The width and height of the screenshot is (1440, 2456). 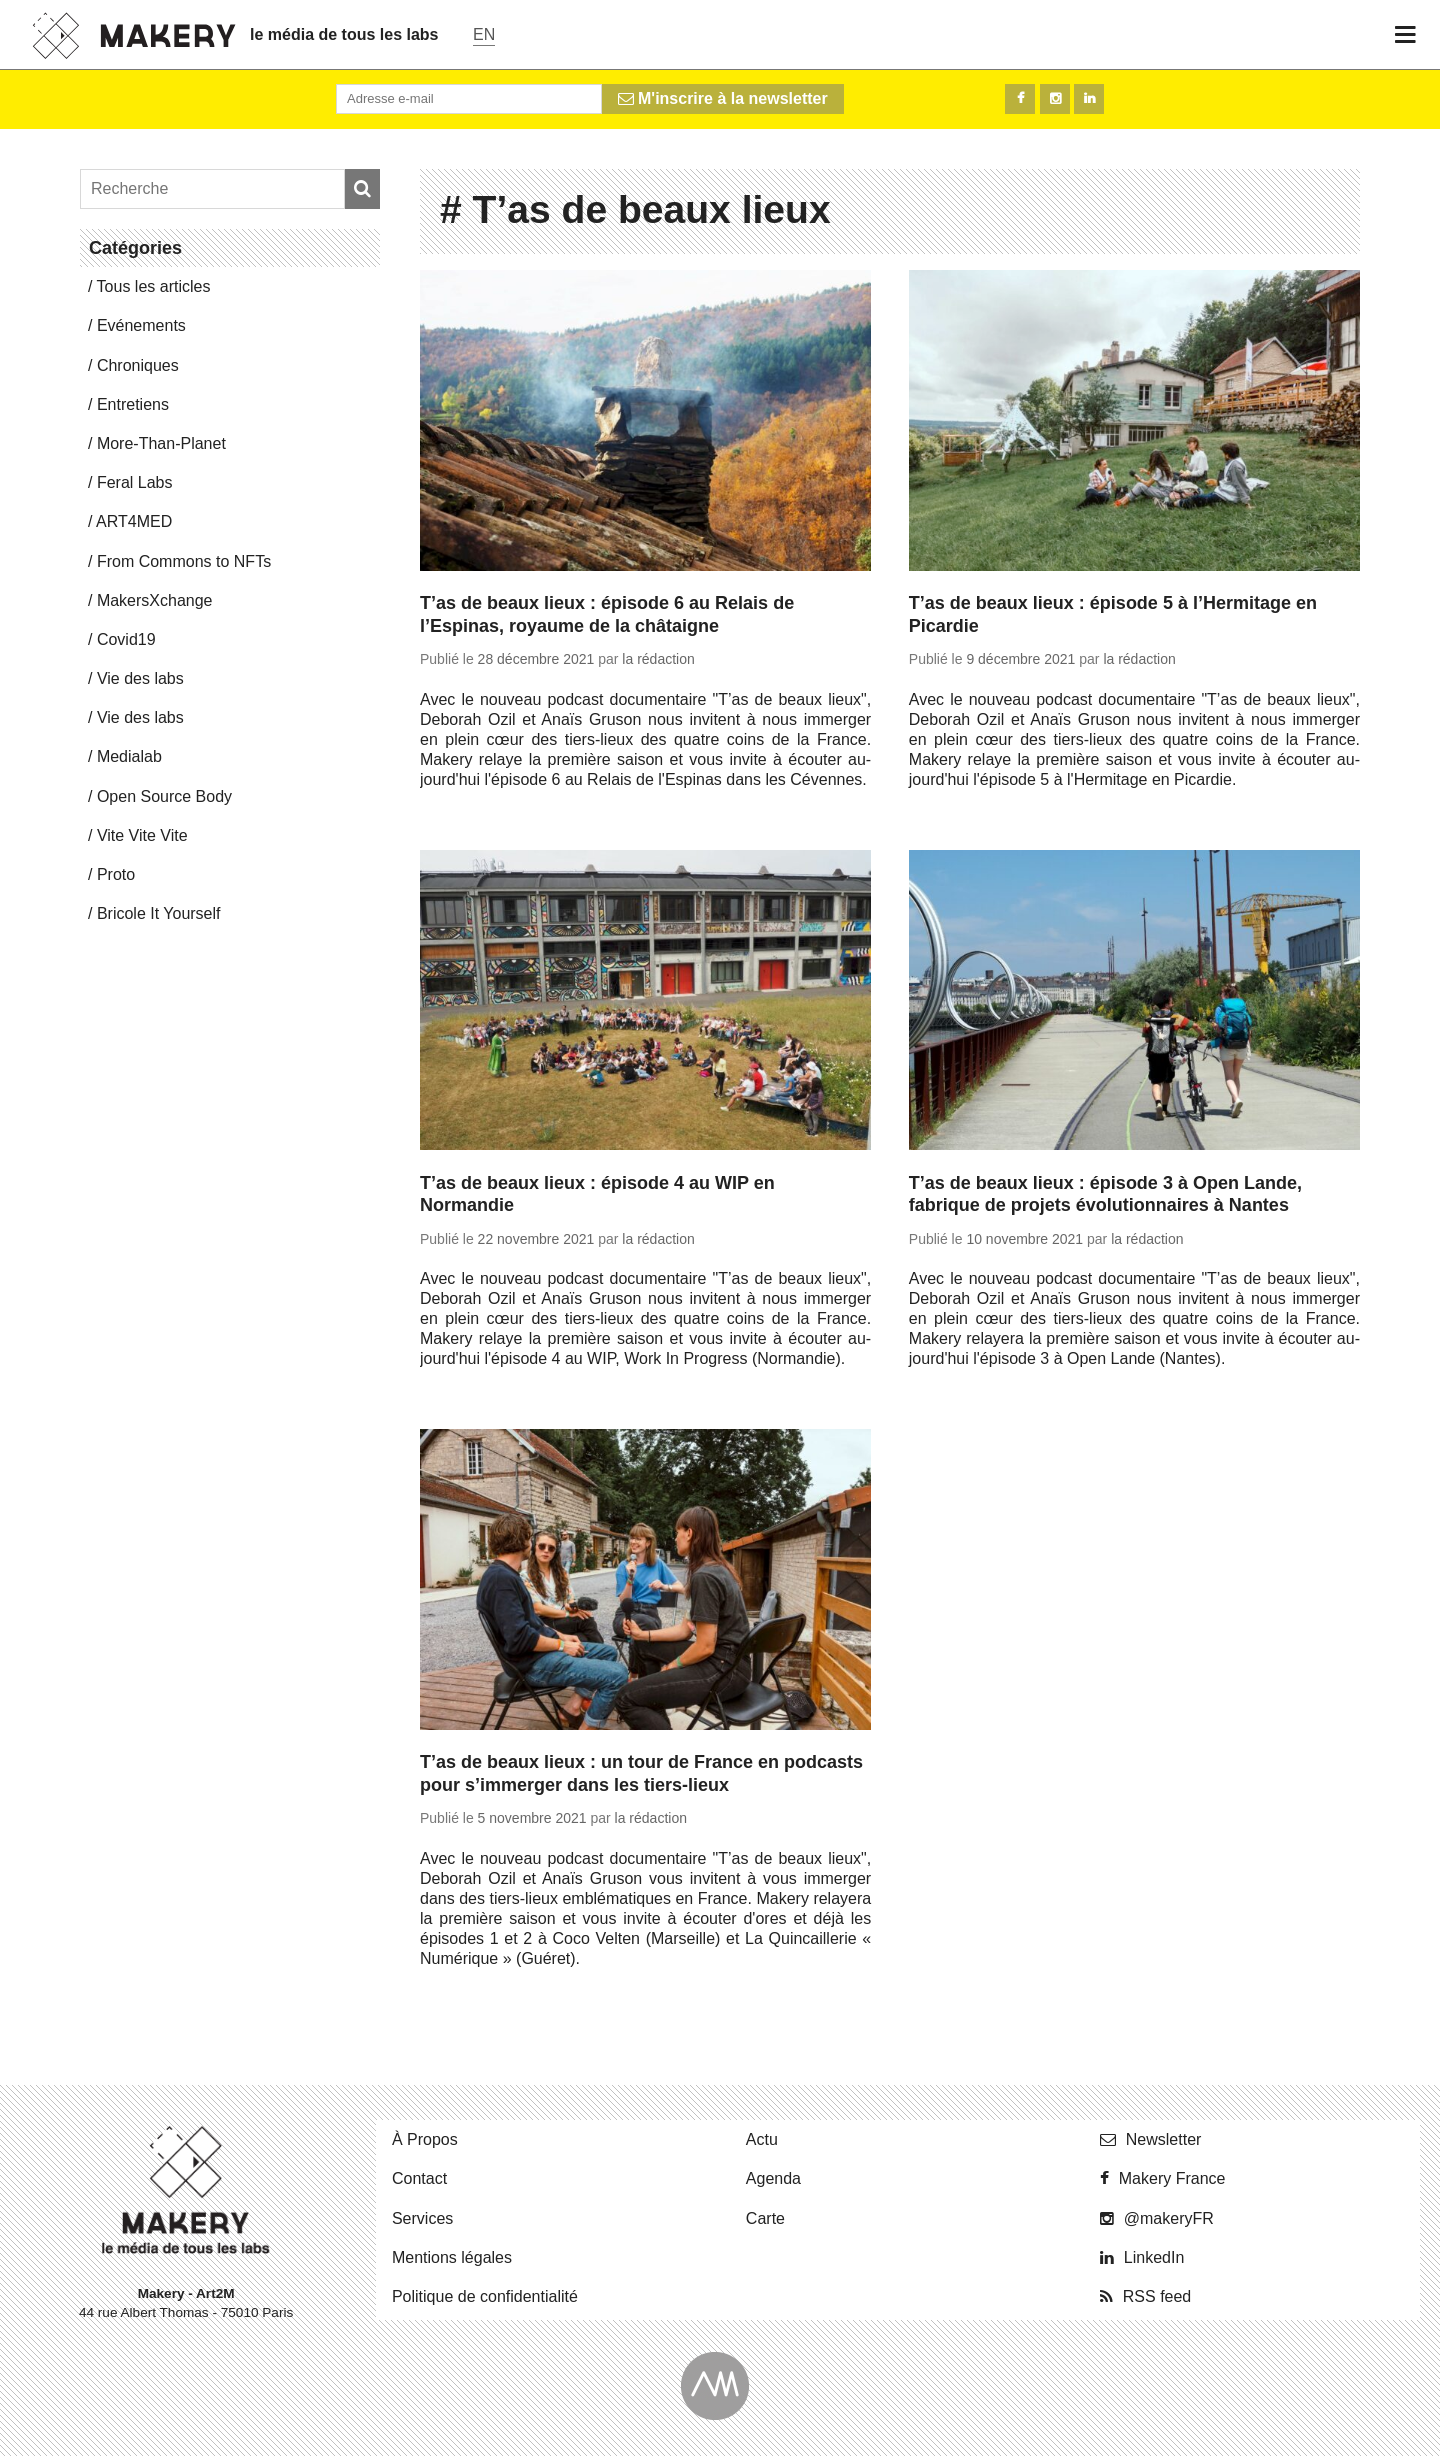 What do you see at coordinates (138, 365) in the screenshot?
I see `Chro­niques` at bounding box center [138, 365].